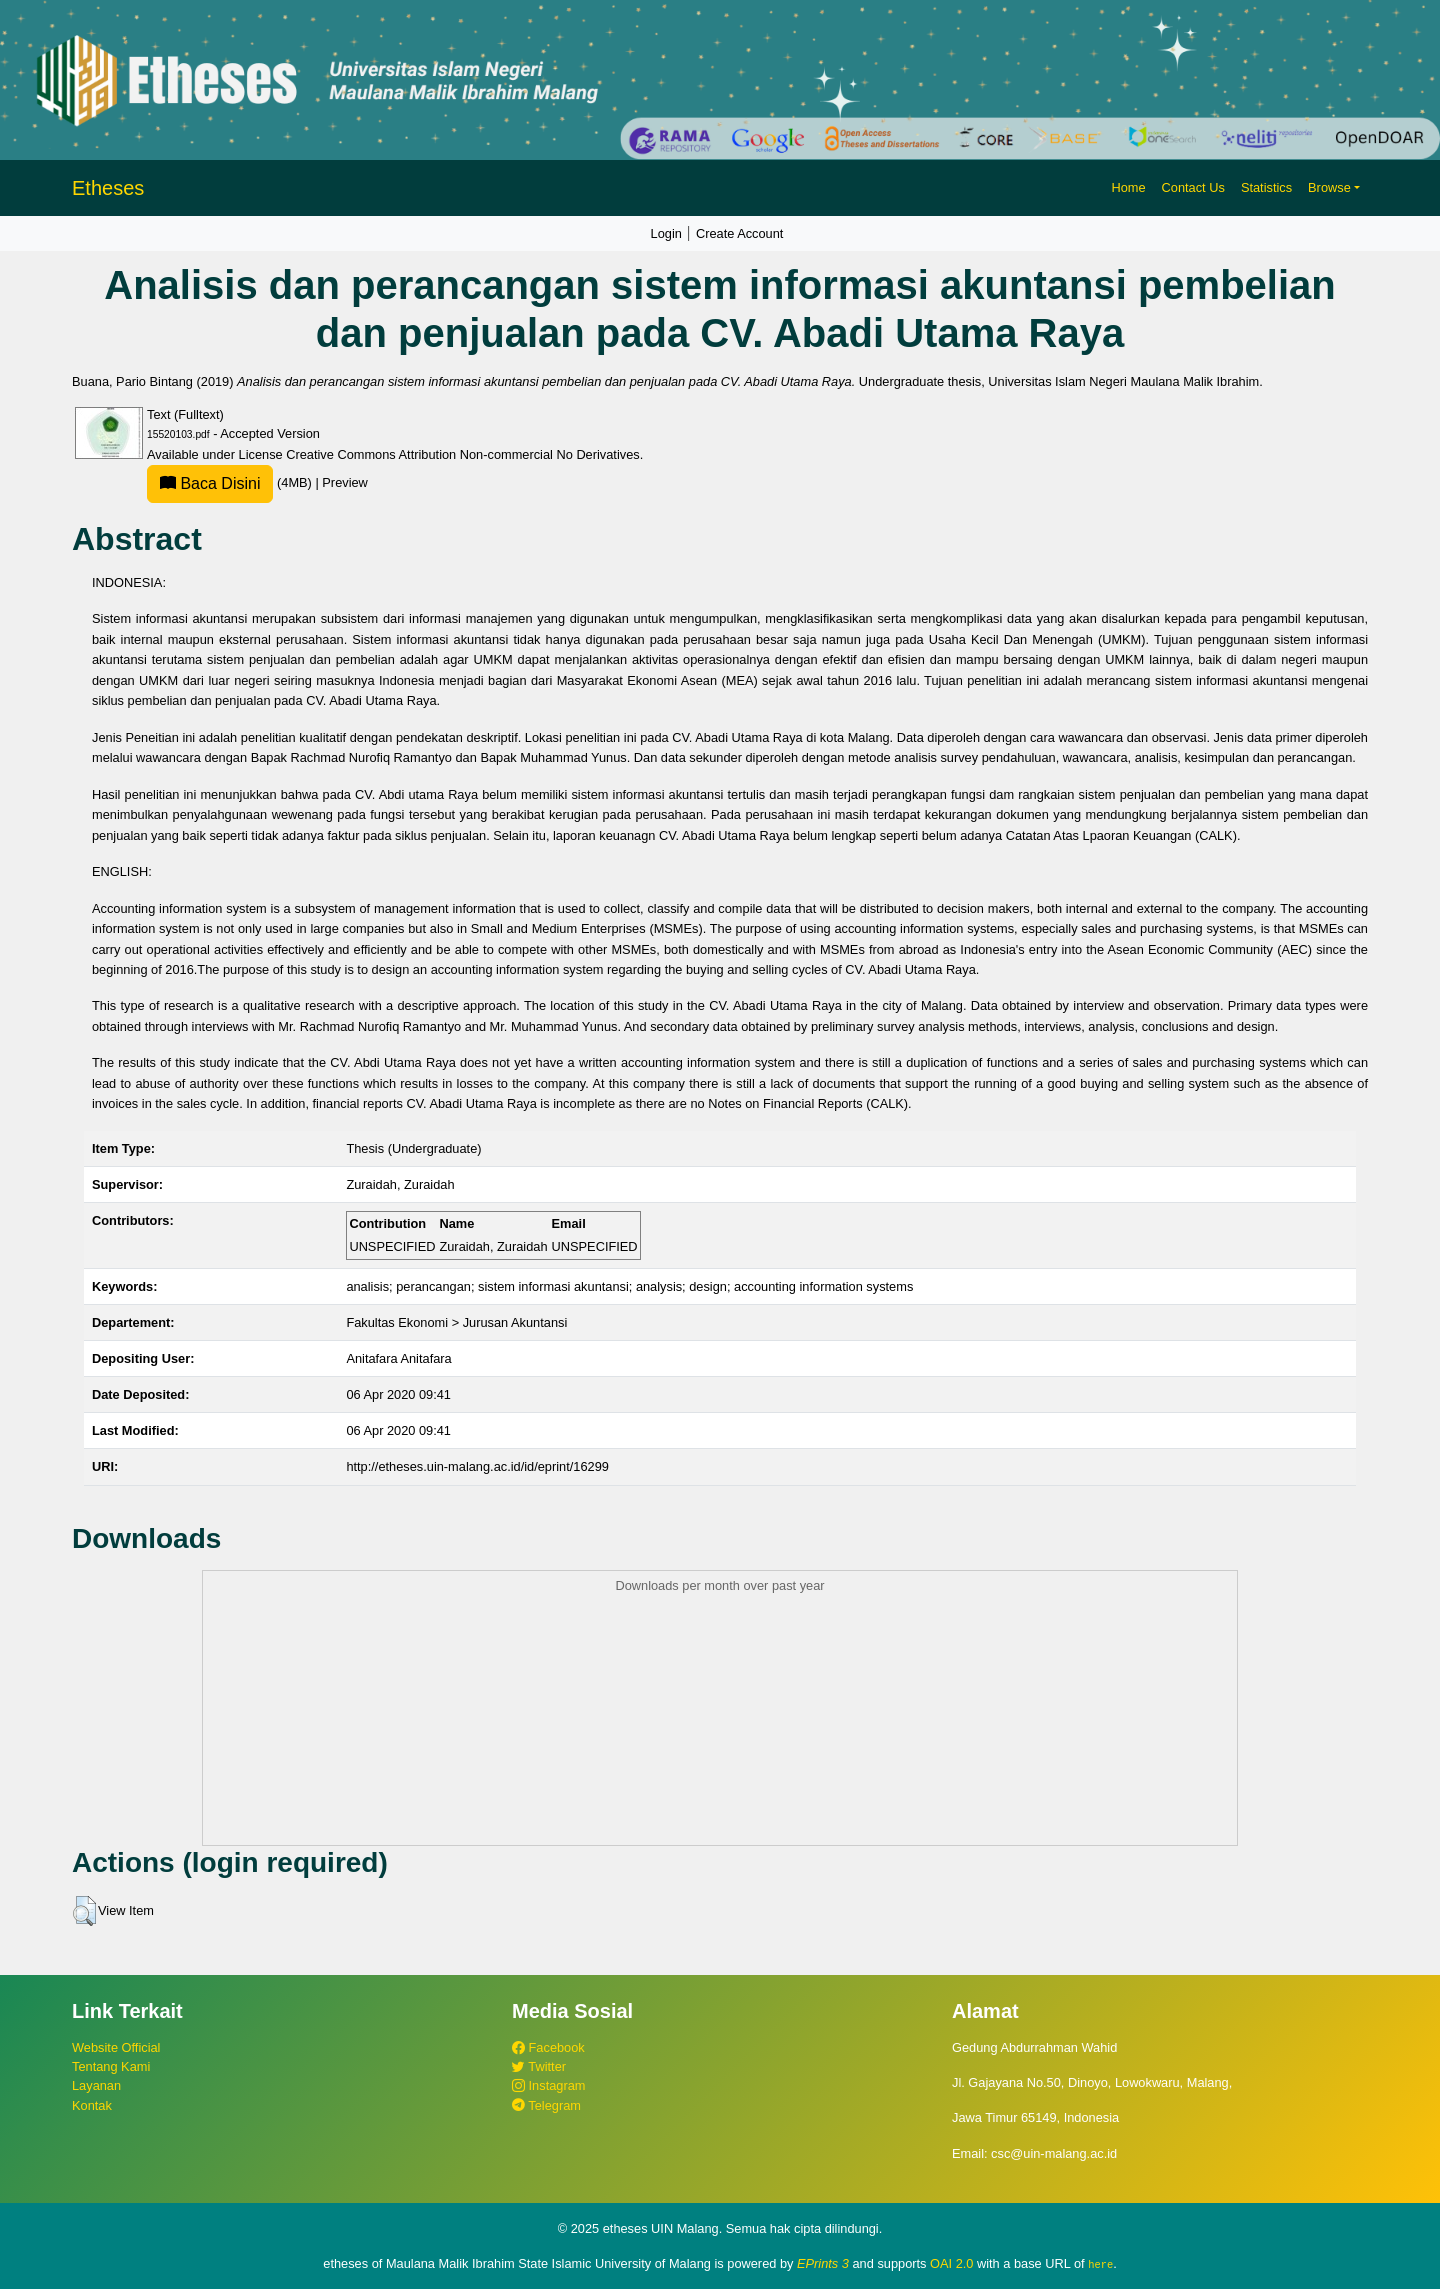  I want to click on Home, so click(1128, 187).